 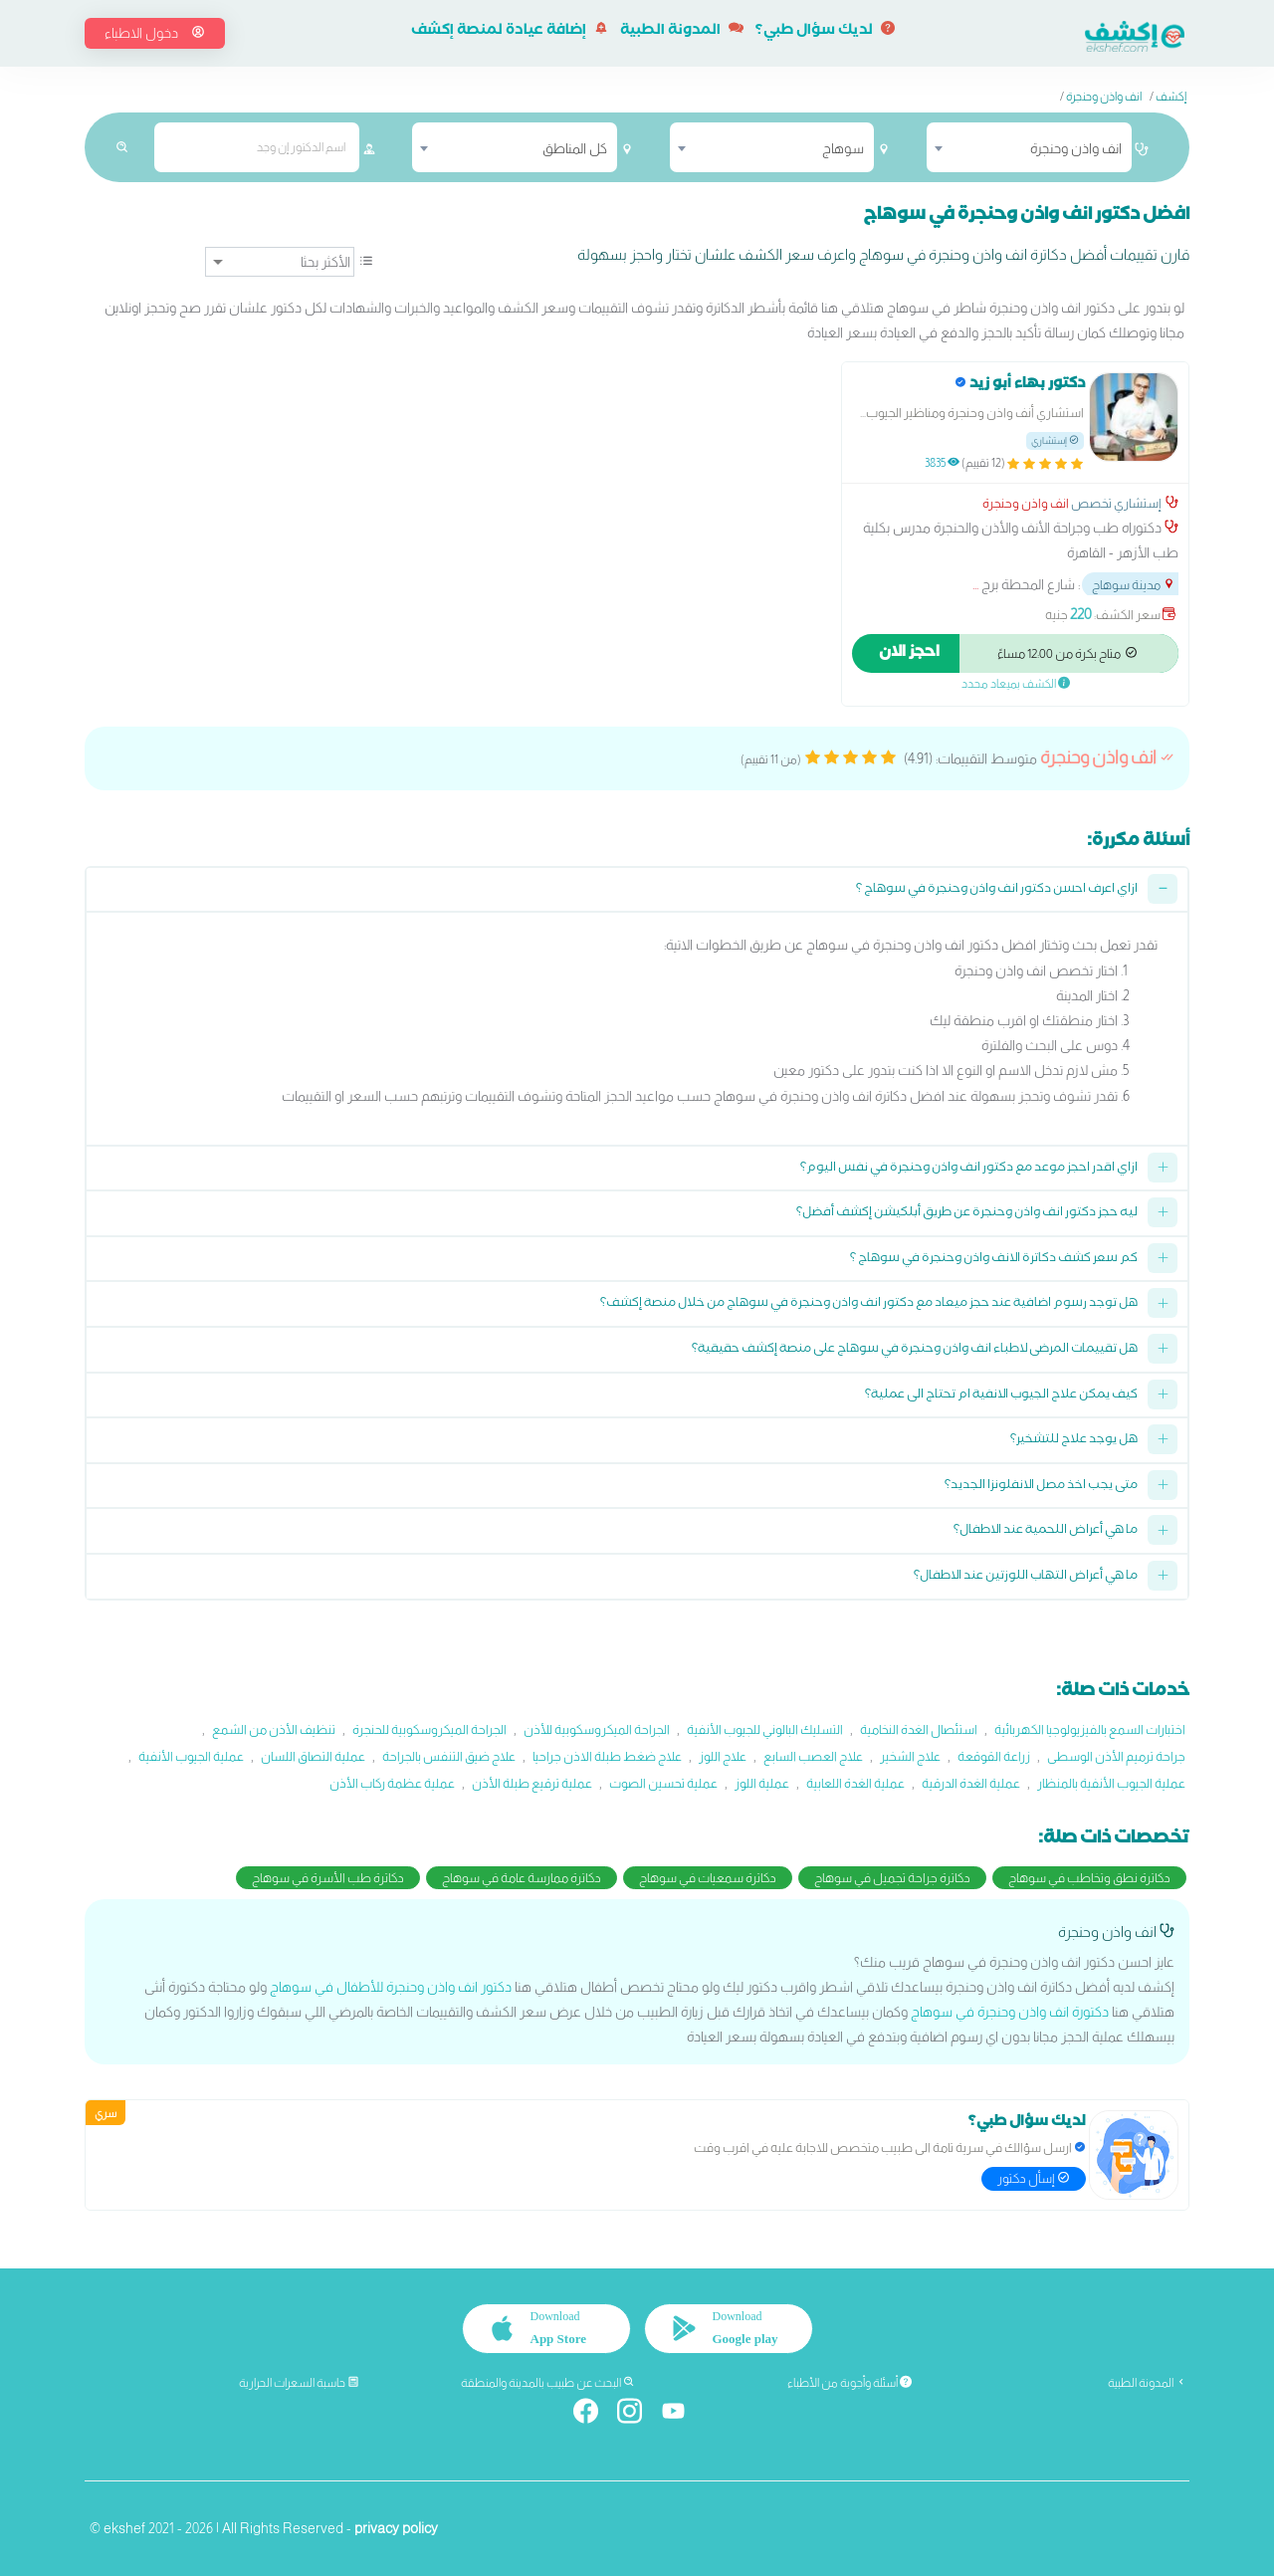 What do you see at coordinates (1171, 97) in the screenshot?
I see `إكشف` at bounding box center [1171, 97].